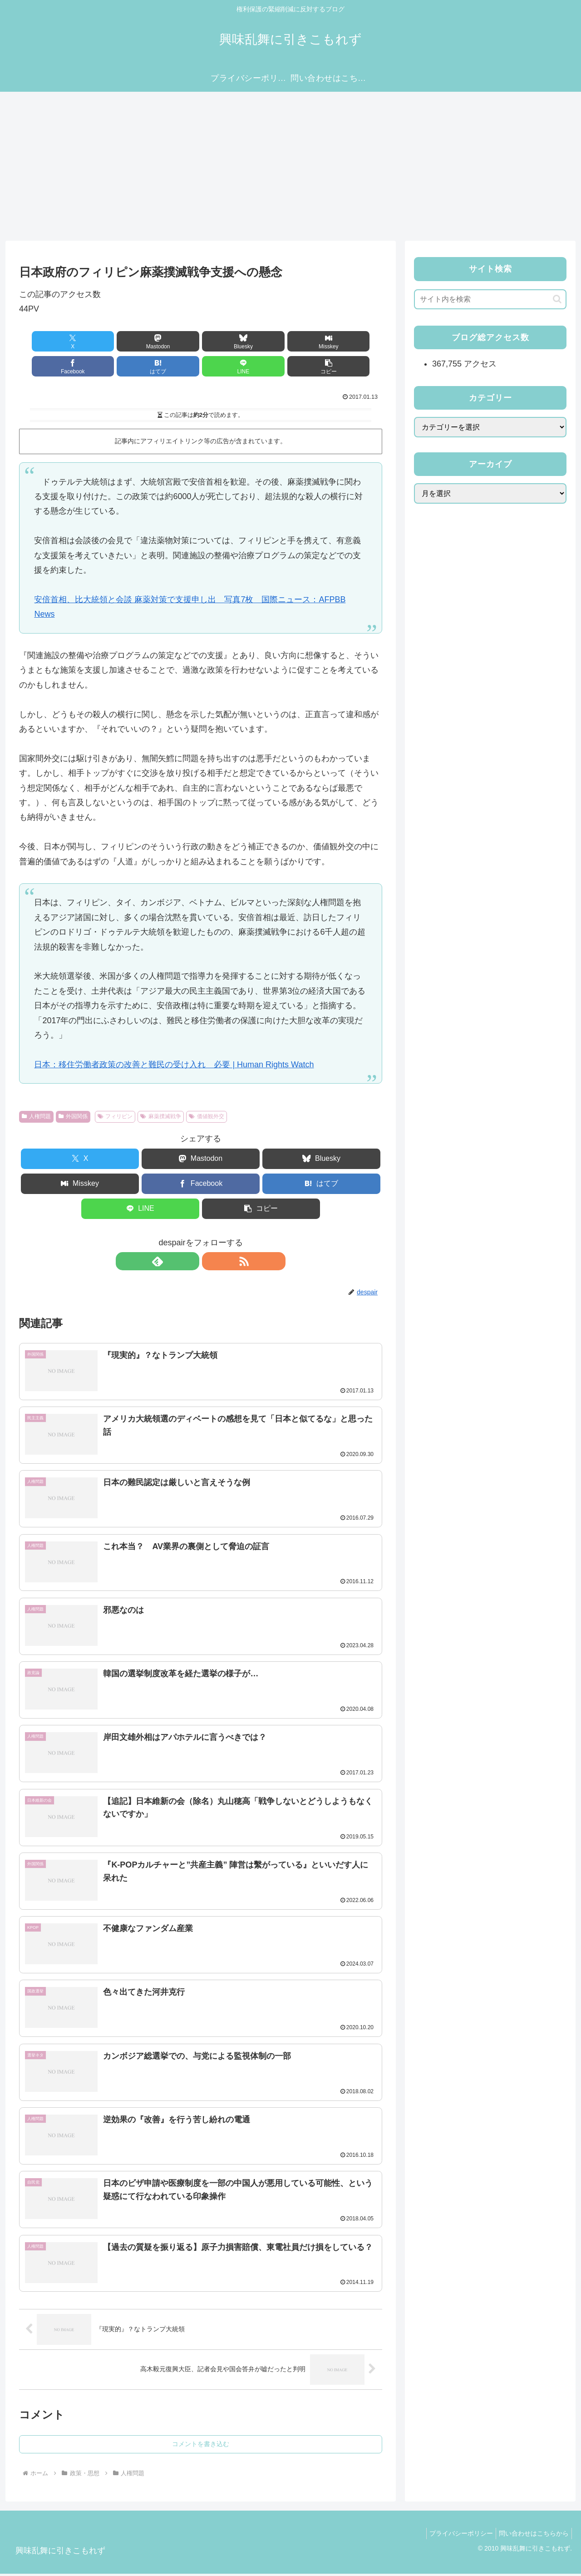 This screenshot has height=2576, width=581. I want to click on 外国関係, so click(73, 1116).